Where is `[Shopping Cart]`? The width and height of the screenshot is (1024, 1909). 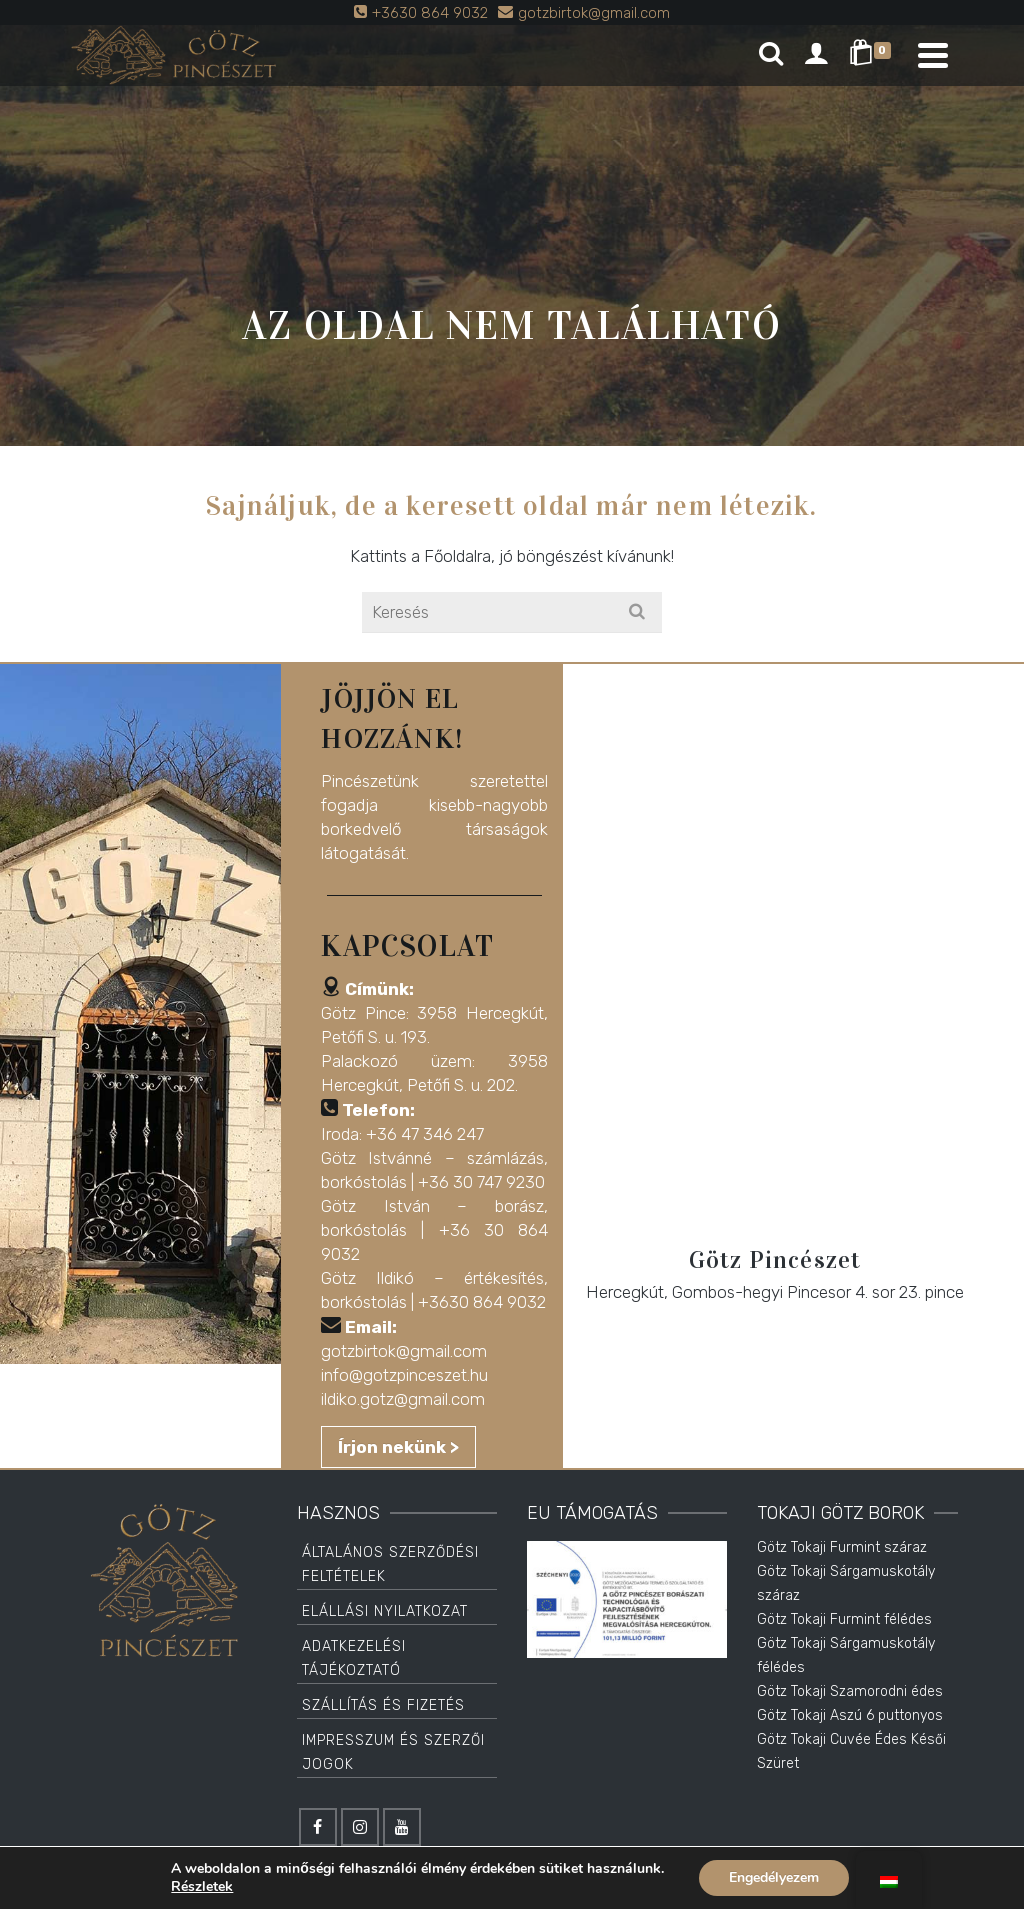
[Shopping Cart] is located at coordinates (873, 55).